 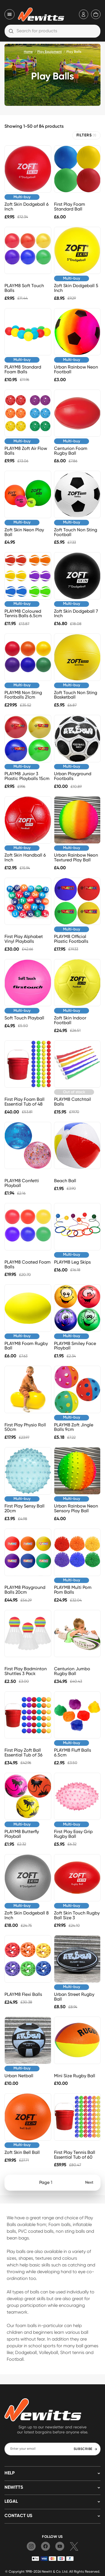 I want to click on PLAYM8 Leg Skips, so click(x=72, y=1262).